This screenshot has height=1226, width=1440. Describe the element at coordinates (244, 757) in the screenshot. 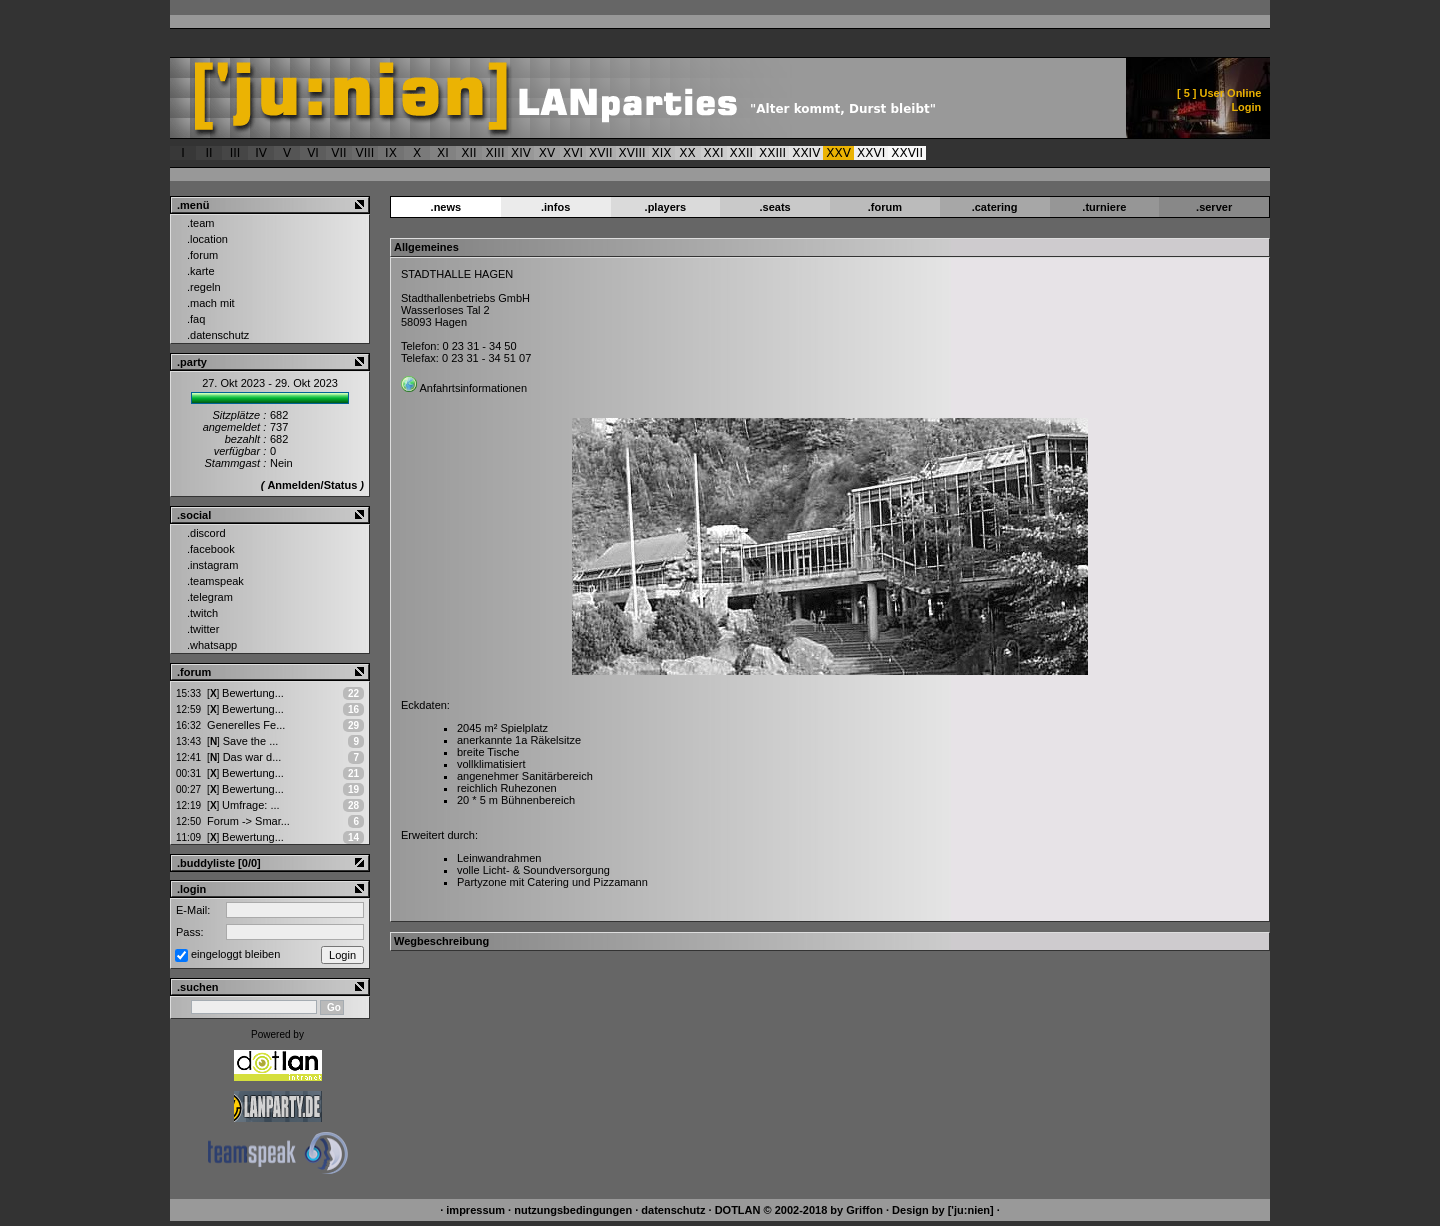

I see `Das war d...` at that location.